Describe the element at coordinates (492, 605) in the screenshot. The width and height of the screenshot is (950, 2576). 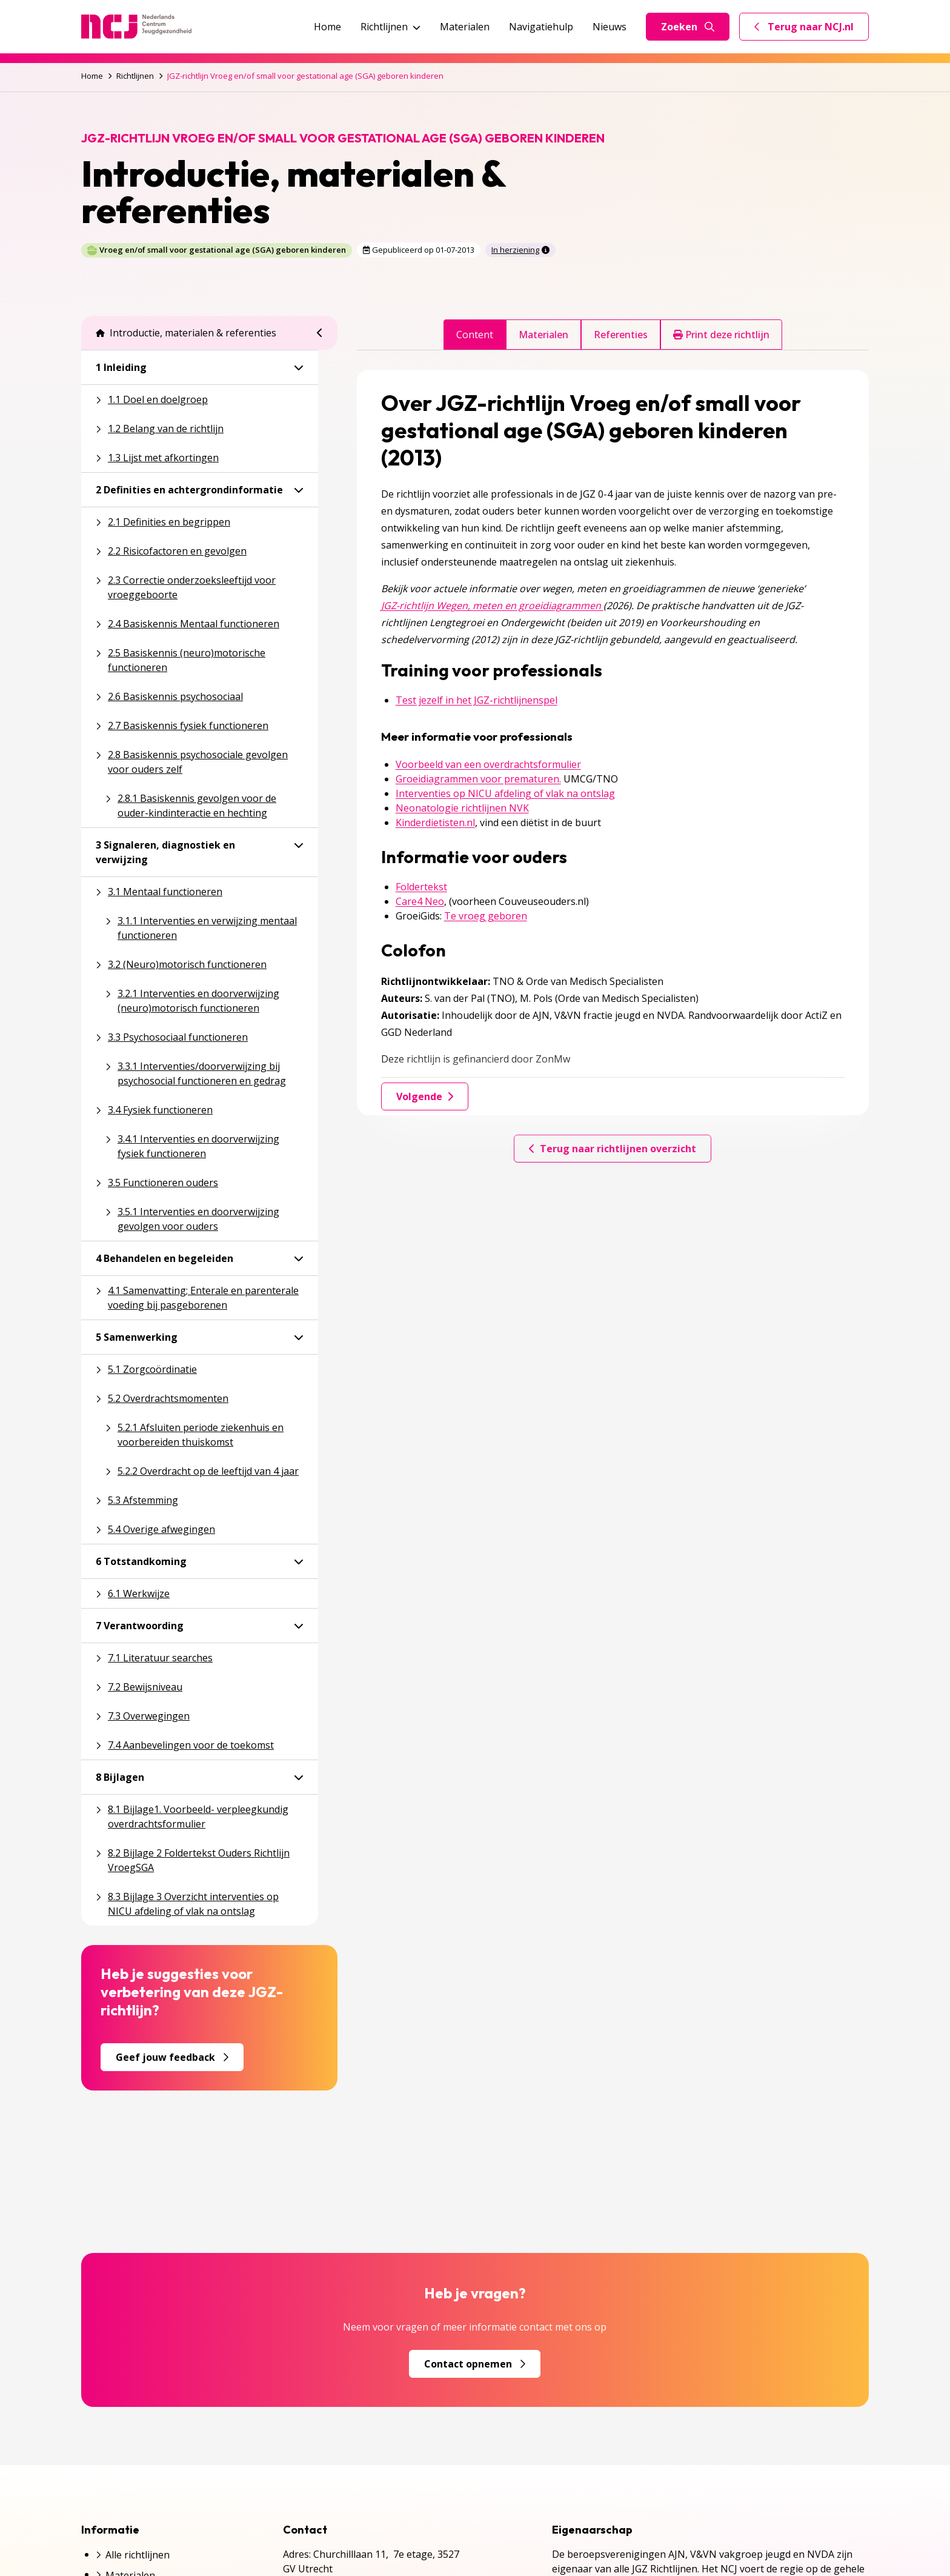
I see `JGZ-richtlijn Wegen, meten en groeidiagrammen` at that location.